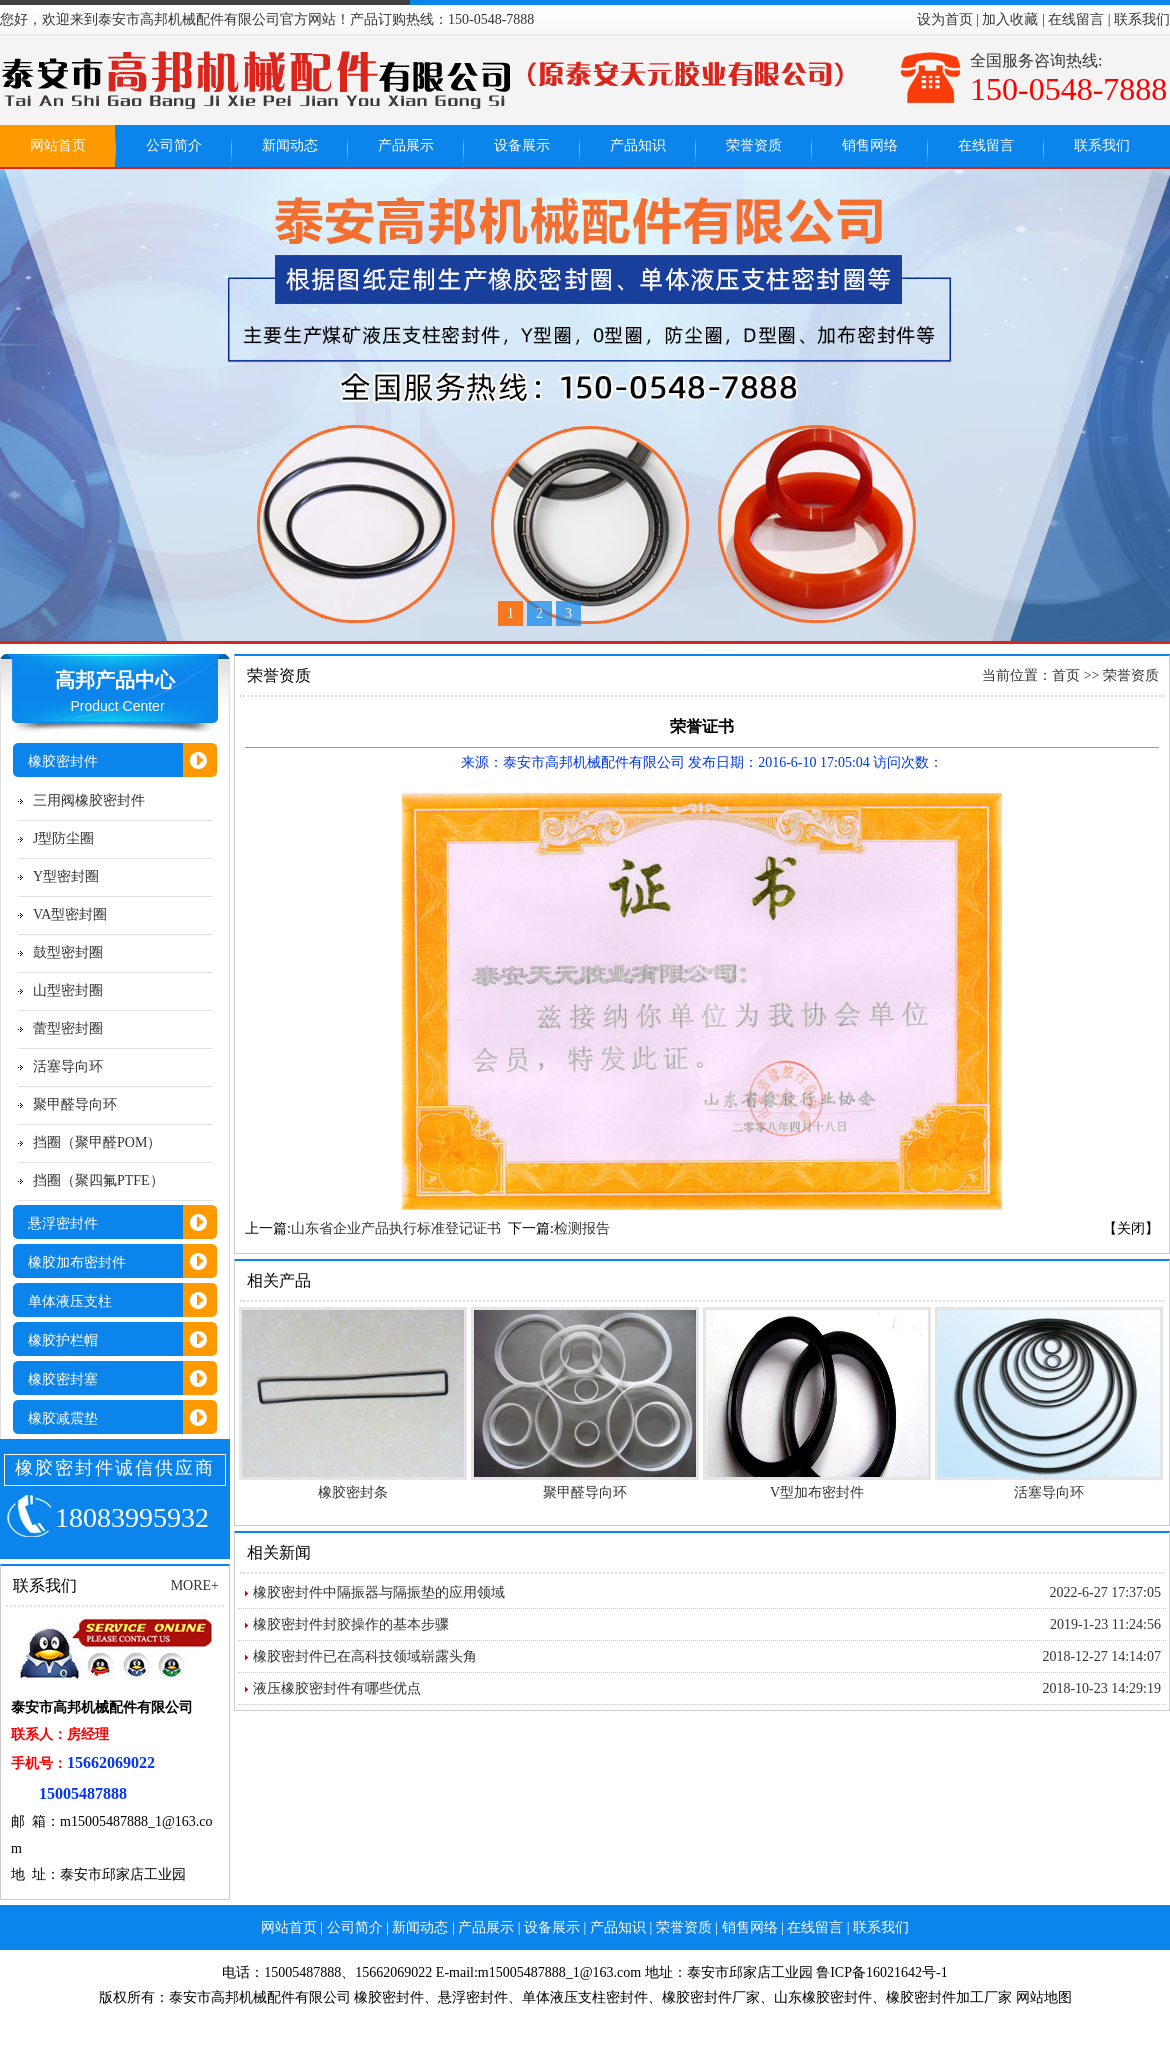 This screenshot has height=2045, width=1170. I want to click on 在线留言, so click(1076, 19).